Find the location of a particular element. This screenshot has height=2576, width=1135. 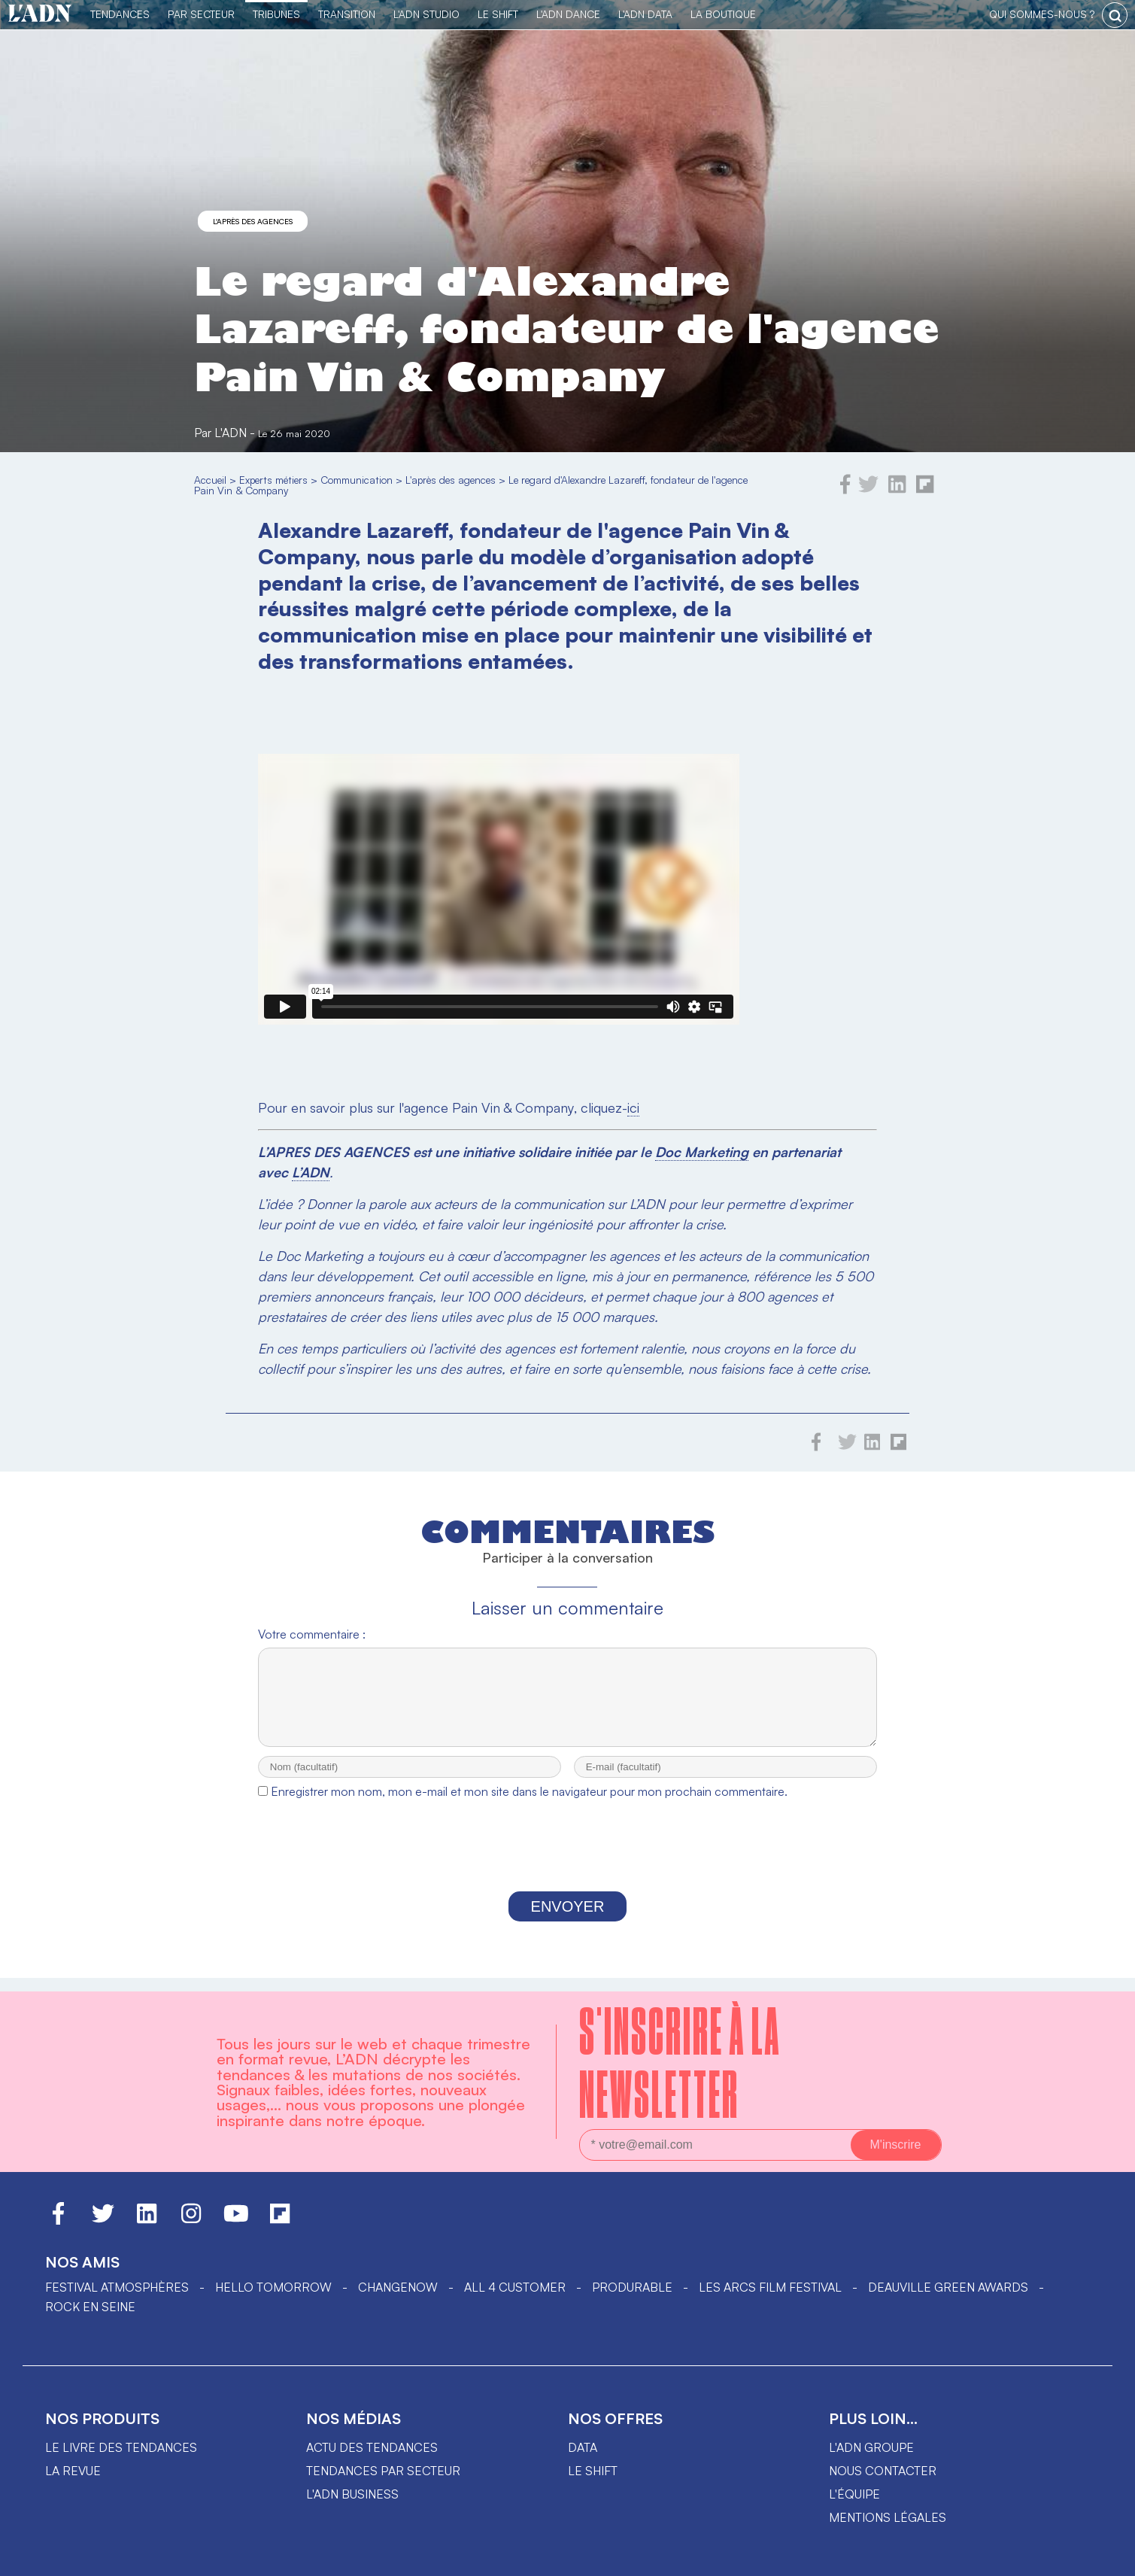

L'après des agences is located at coordinates (253, 221).